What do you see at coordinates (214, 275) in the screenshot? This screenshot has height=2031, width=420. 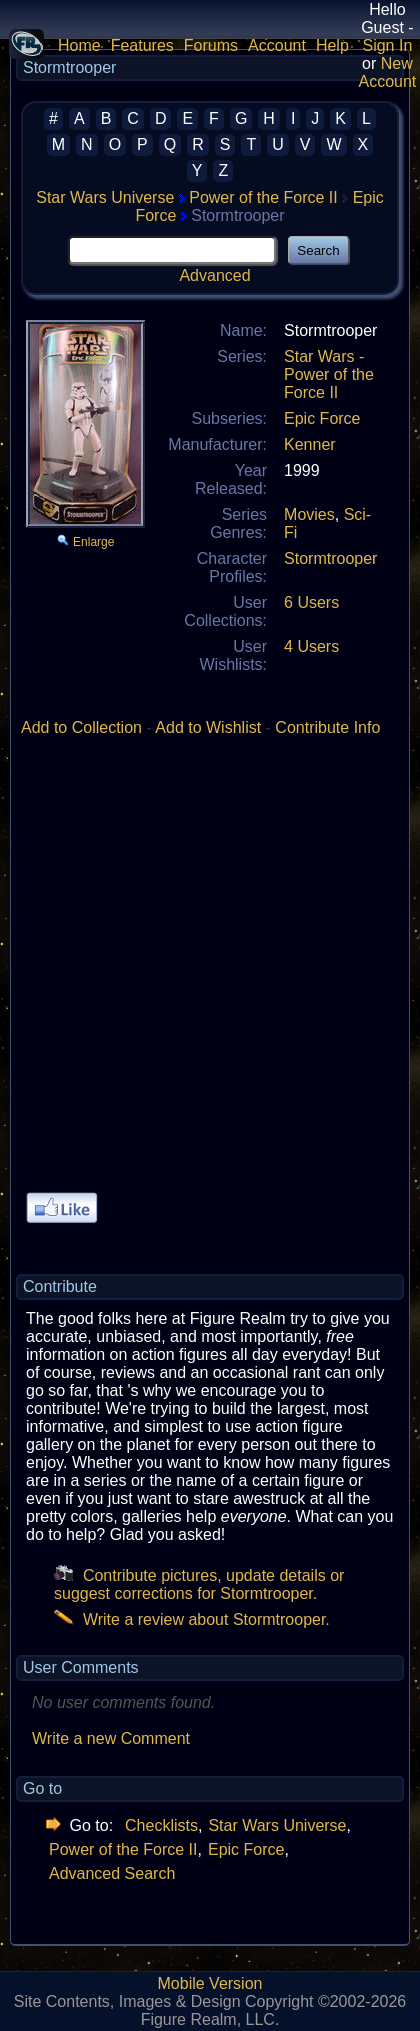 I see `Advanced` at bounding box center [214, 275].